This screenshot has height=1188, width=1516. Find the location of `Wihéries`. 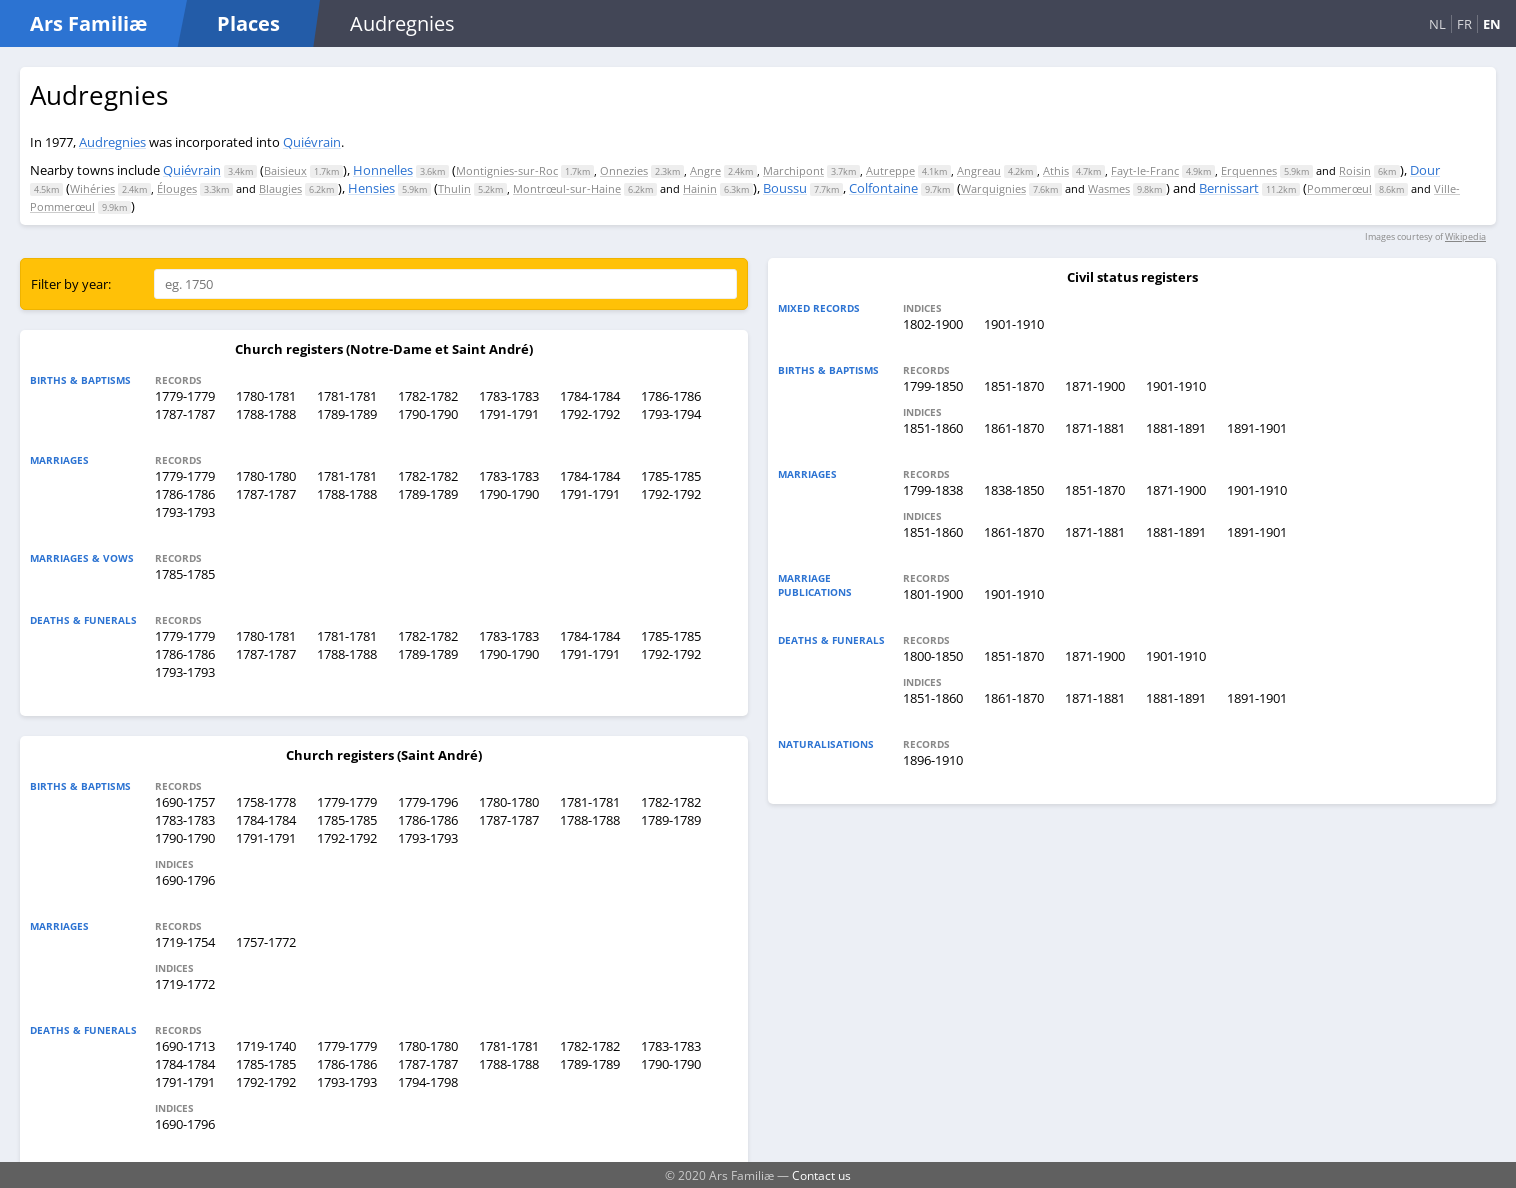

Wihéries is located at coordinates (92, 188).